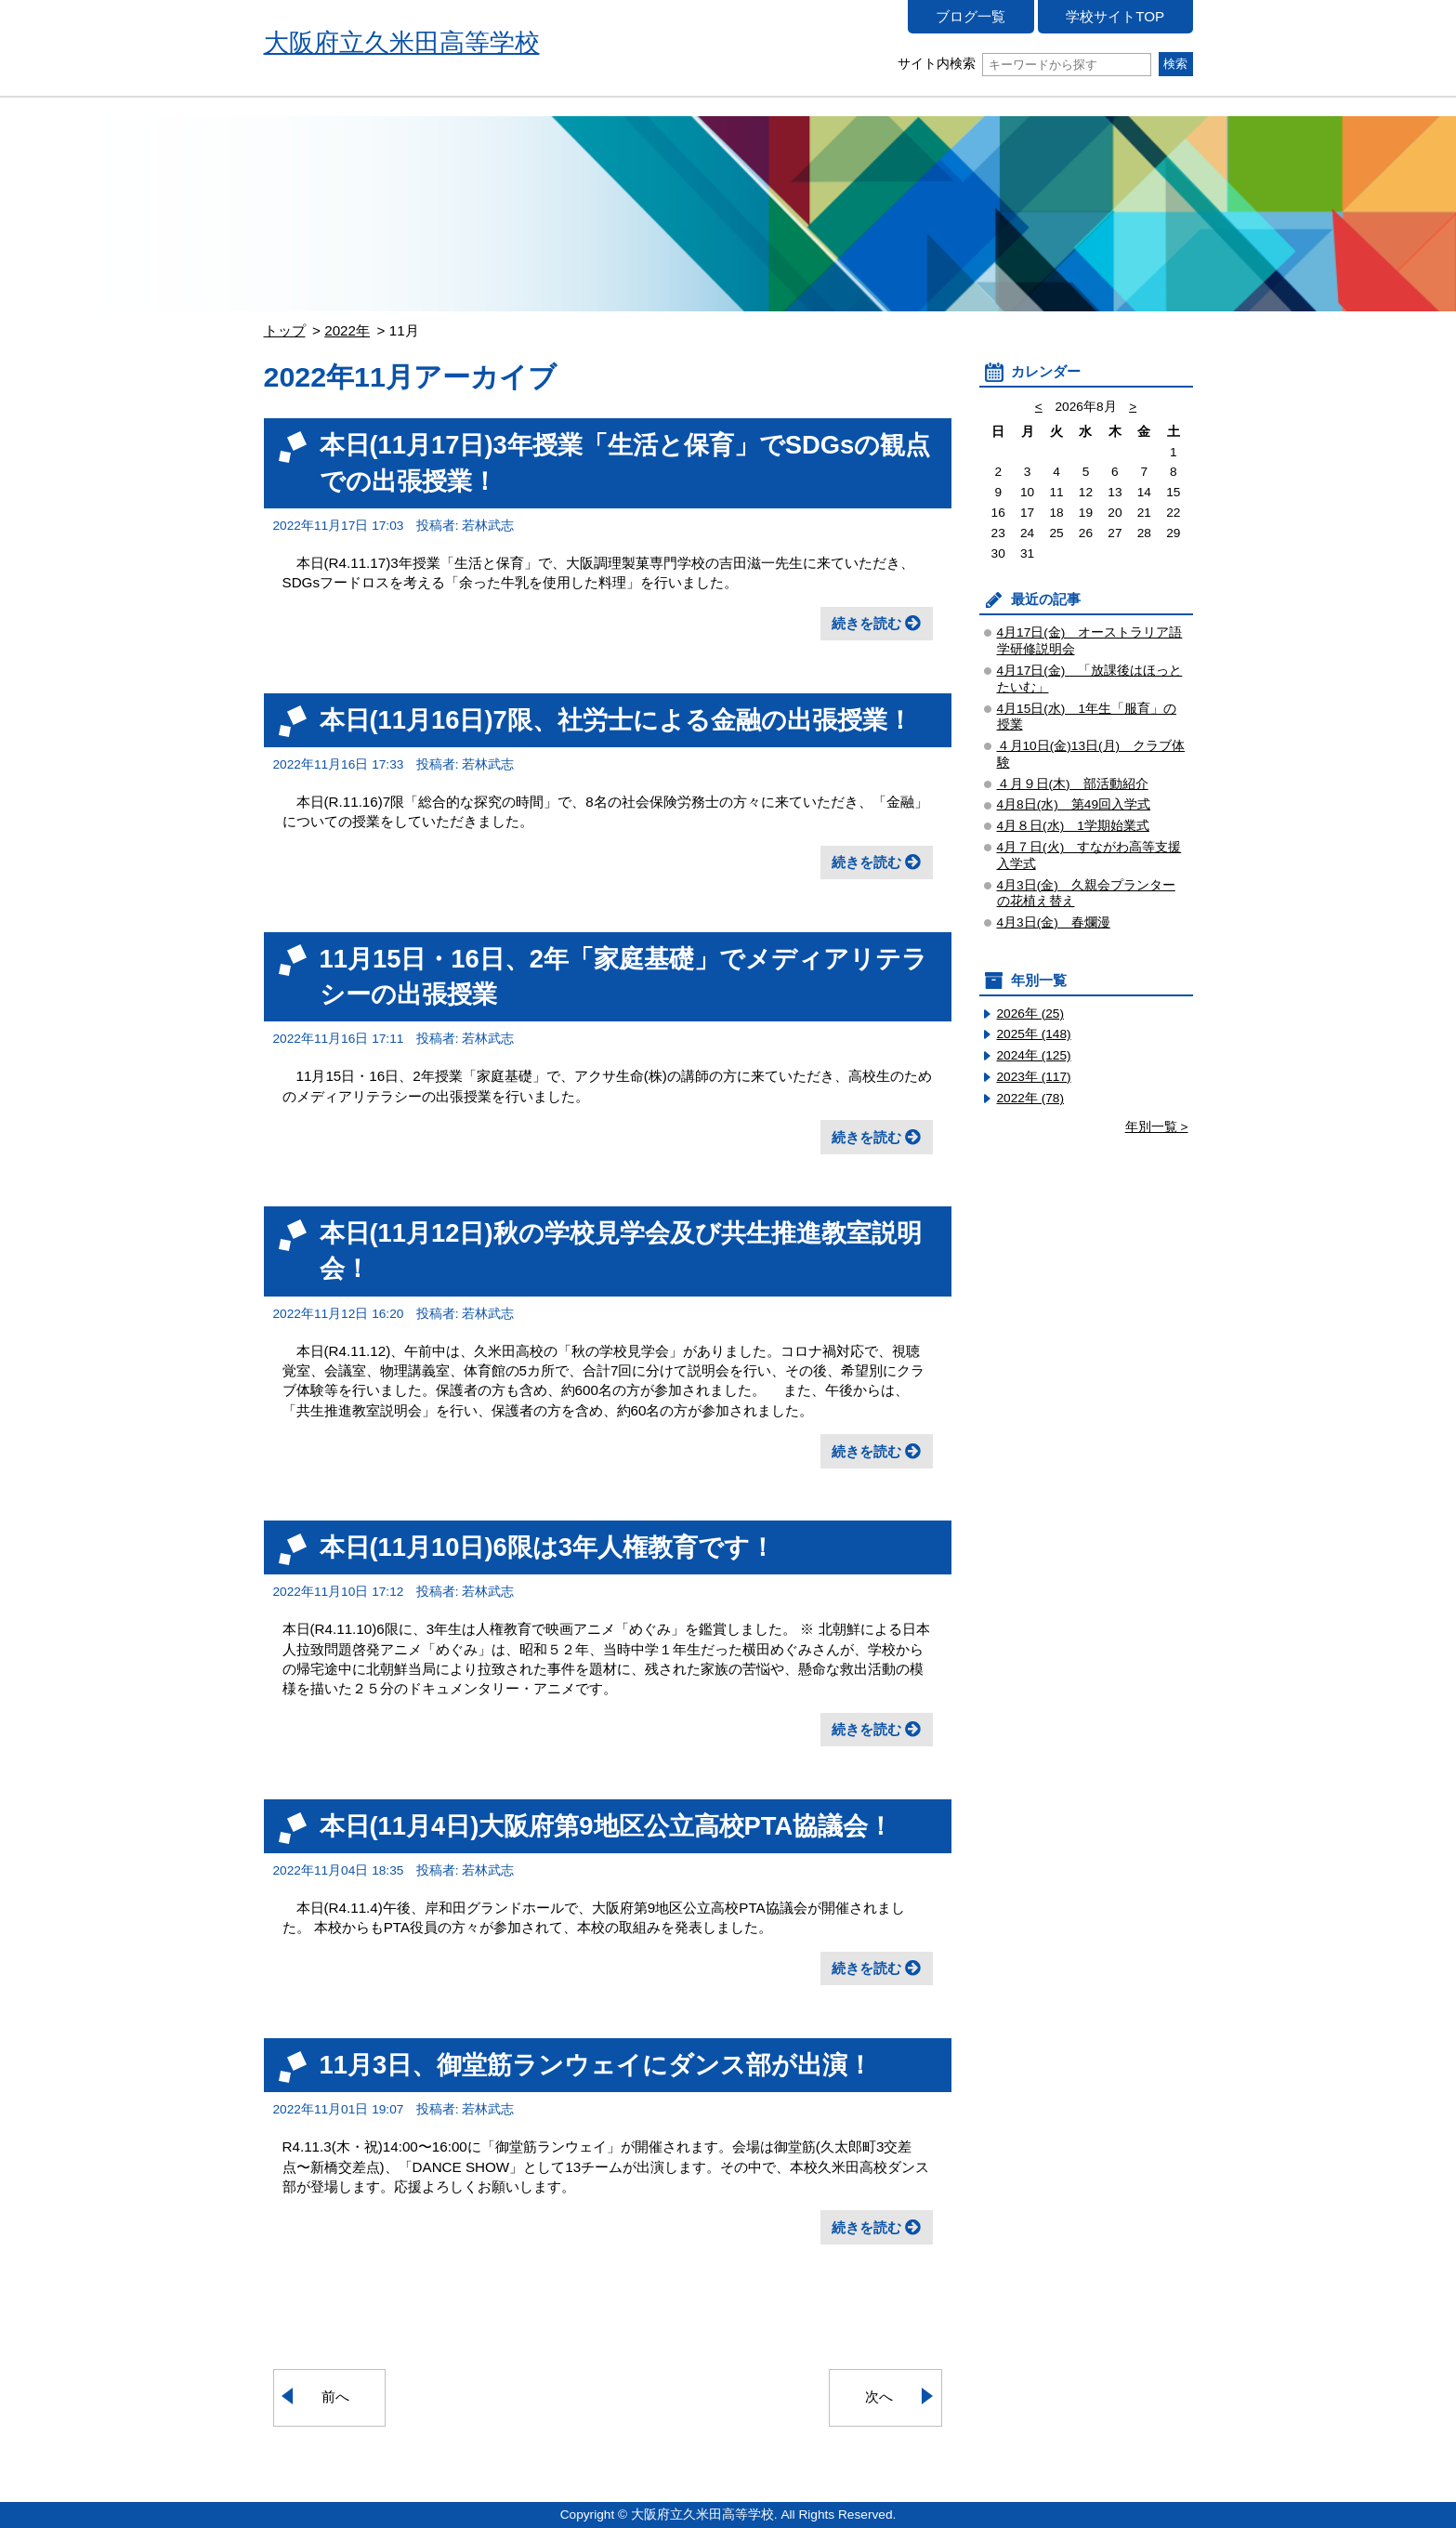 The image size is (1456, 2528). Describe the element at coordinates (1072, 784) in the screenshot. I see `４月９日(木) 部活動紹介` at that location.